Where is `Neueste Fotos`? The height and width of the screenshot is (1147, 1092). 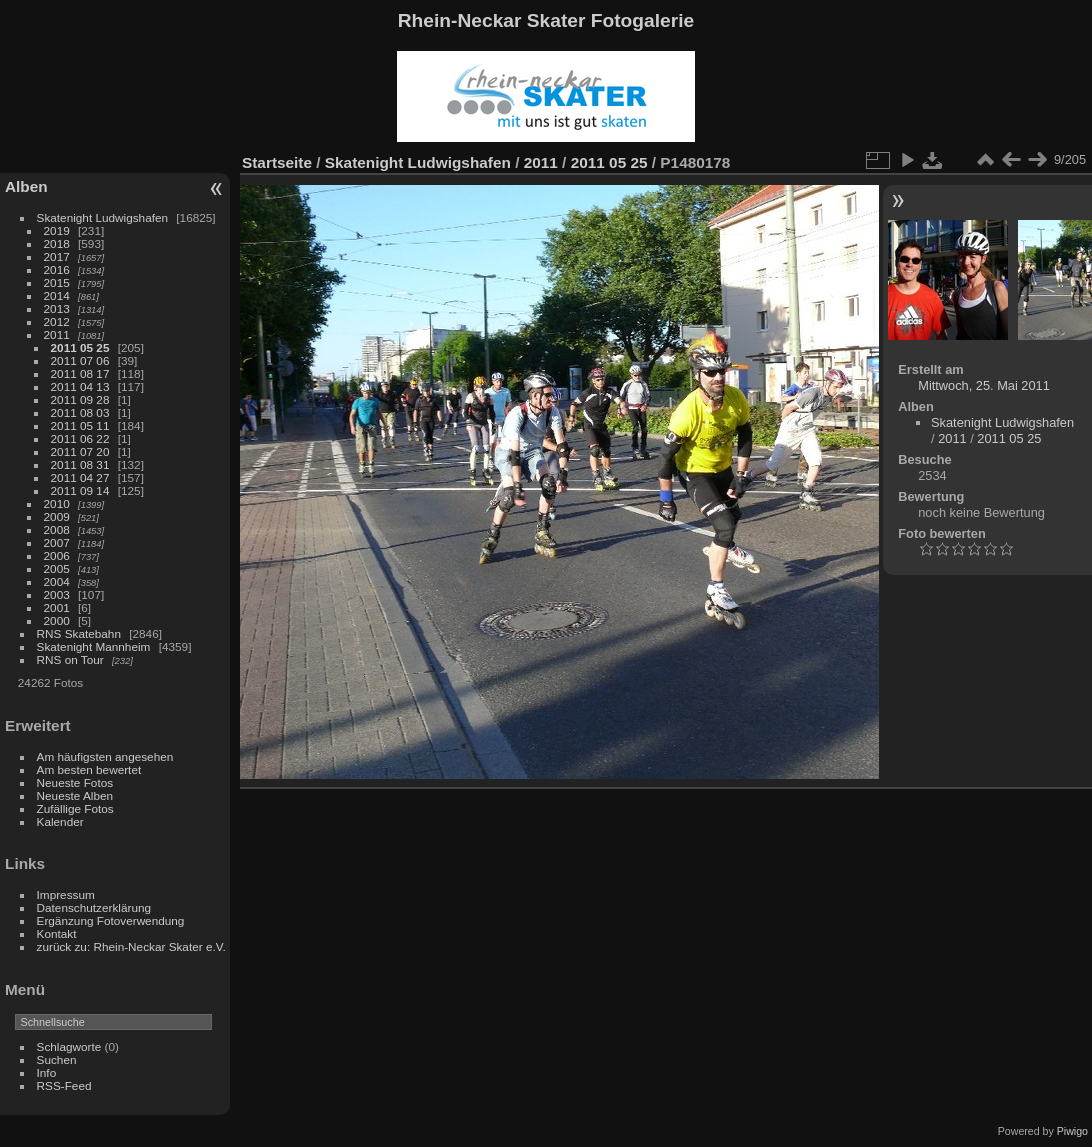
Neueste Fotos is located at coordinates (75, 782).